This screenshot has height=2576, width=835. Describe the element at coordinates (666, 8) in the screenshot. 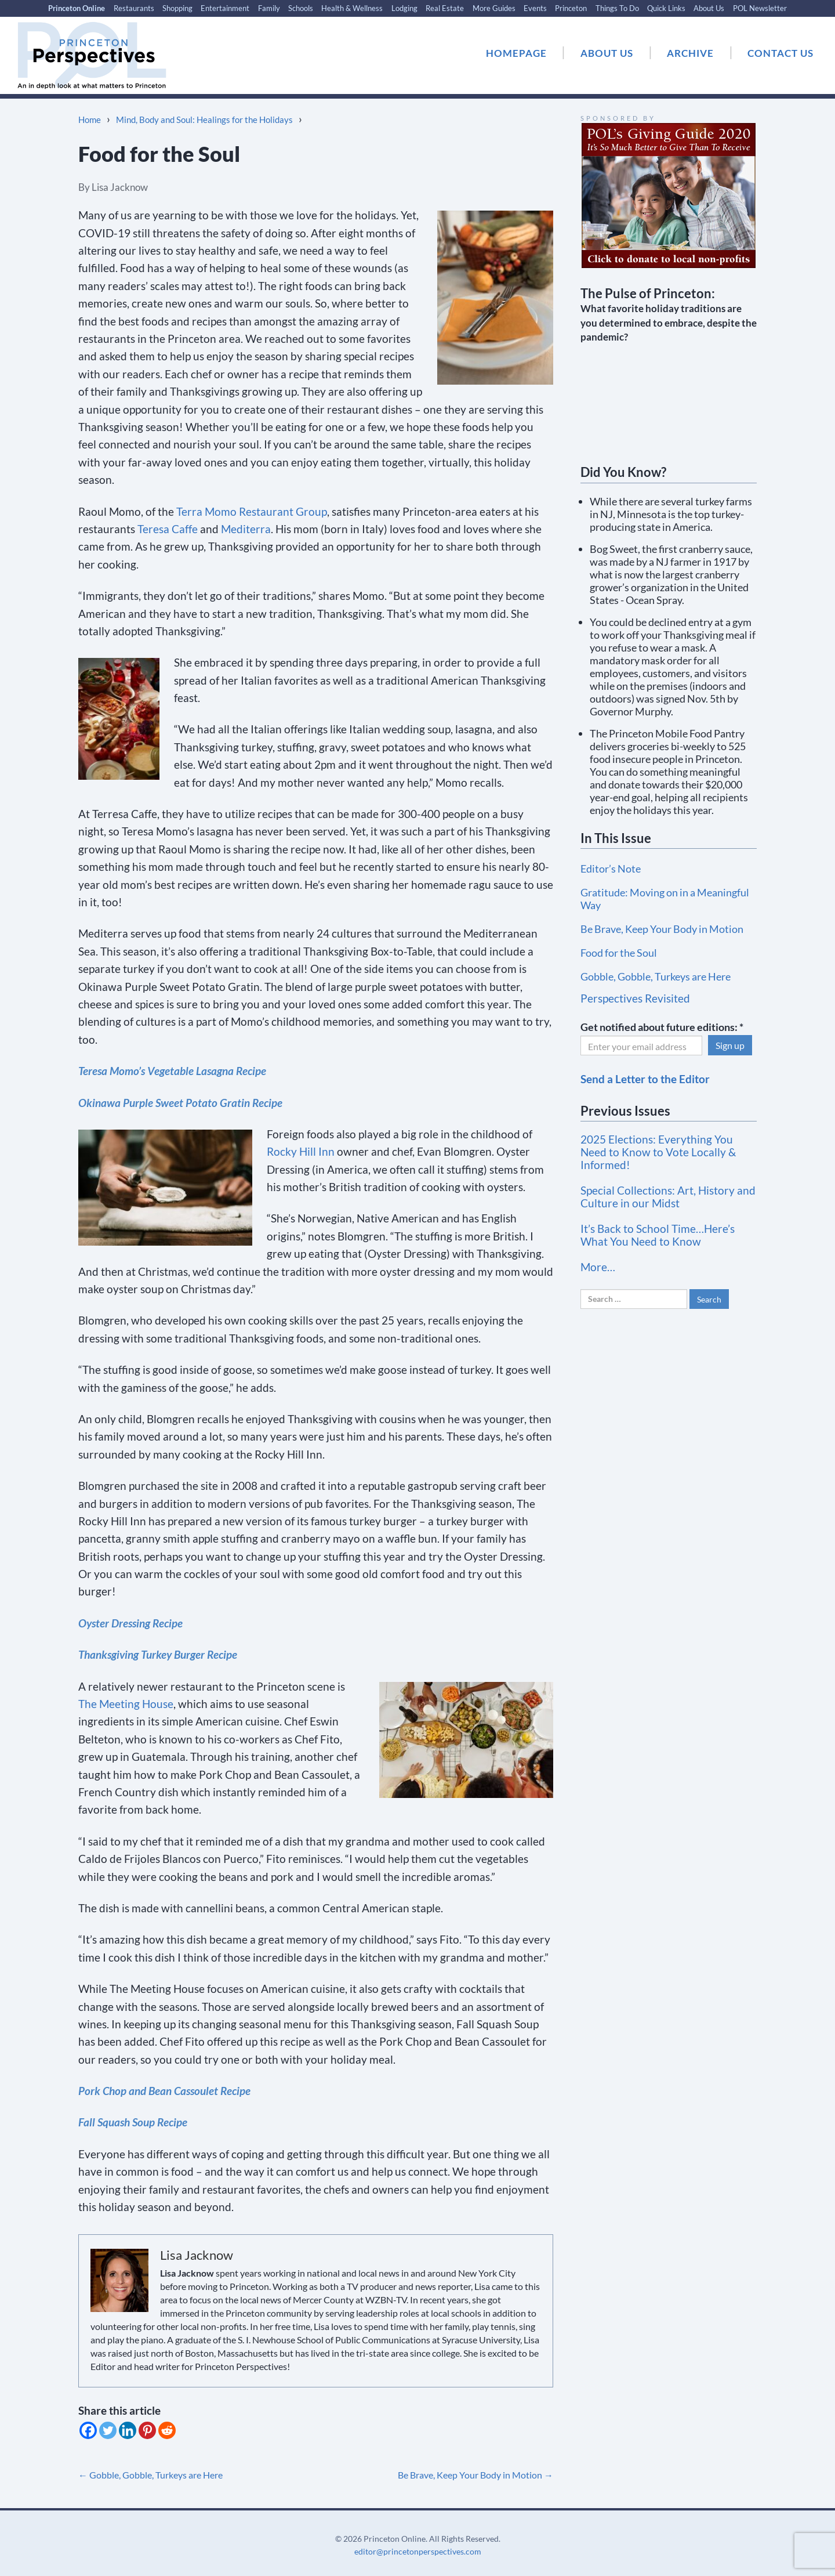

I see `Quick Links` at that location.